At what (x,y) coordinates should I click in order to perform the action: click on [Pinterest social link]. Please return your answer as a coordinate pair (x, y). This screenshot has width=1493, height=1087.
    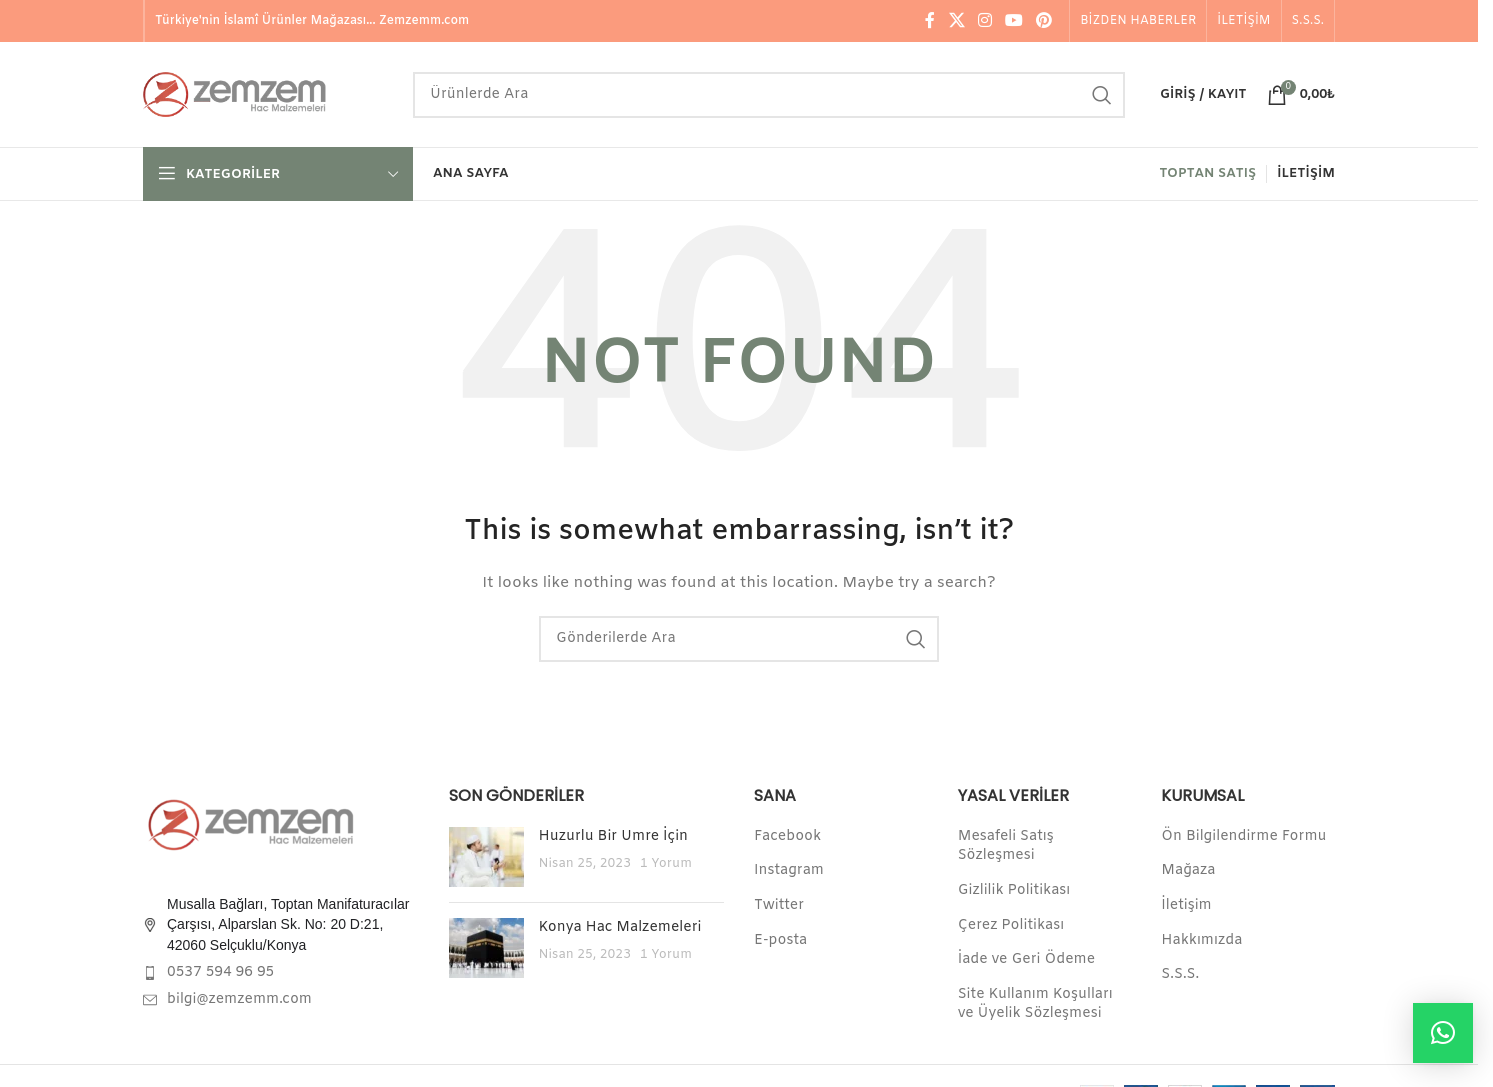
    Looking at the image, I should click on (1044, 21).